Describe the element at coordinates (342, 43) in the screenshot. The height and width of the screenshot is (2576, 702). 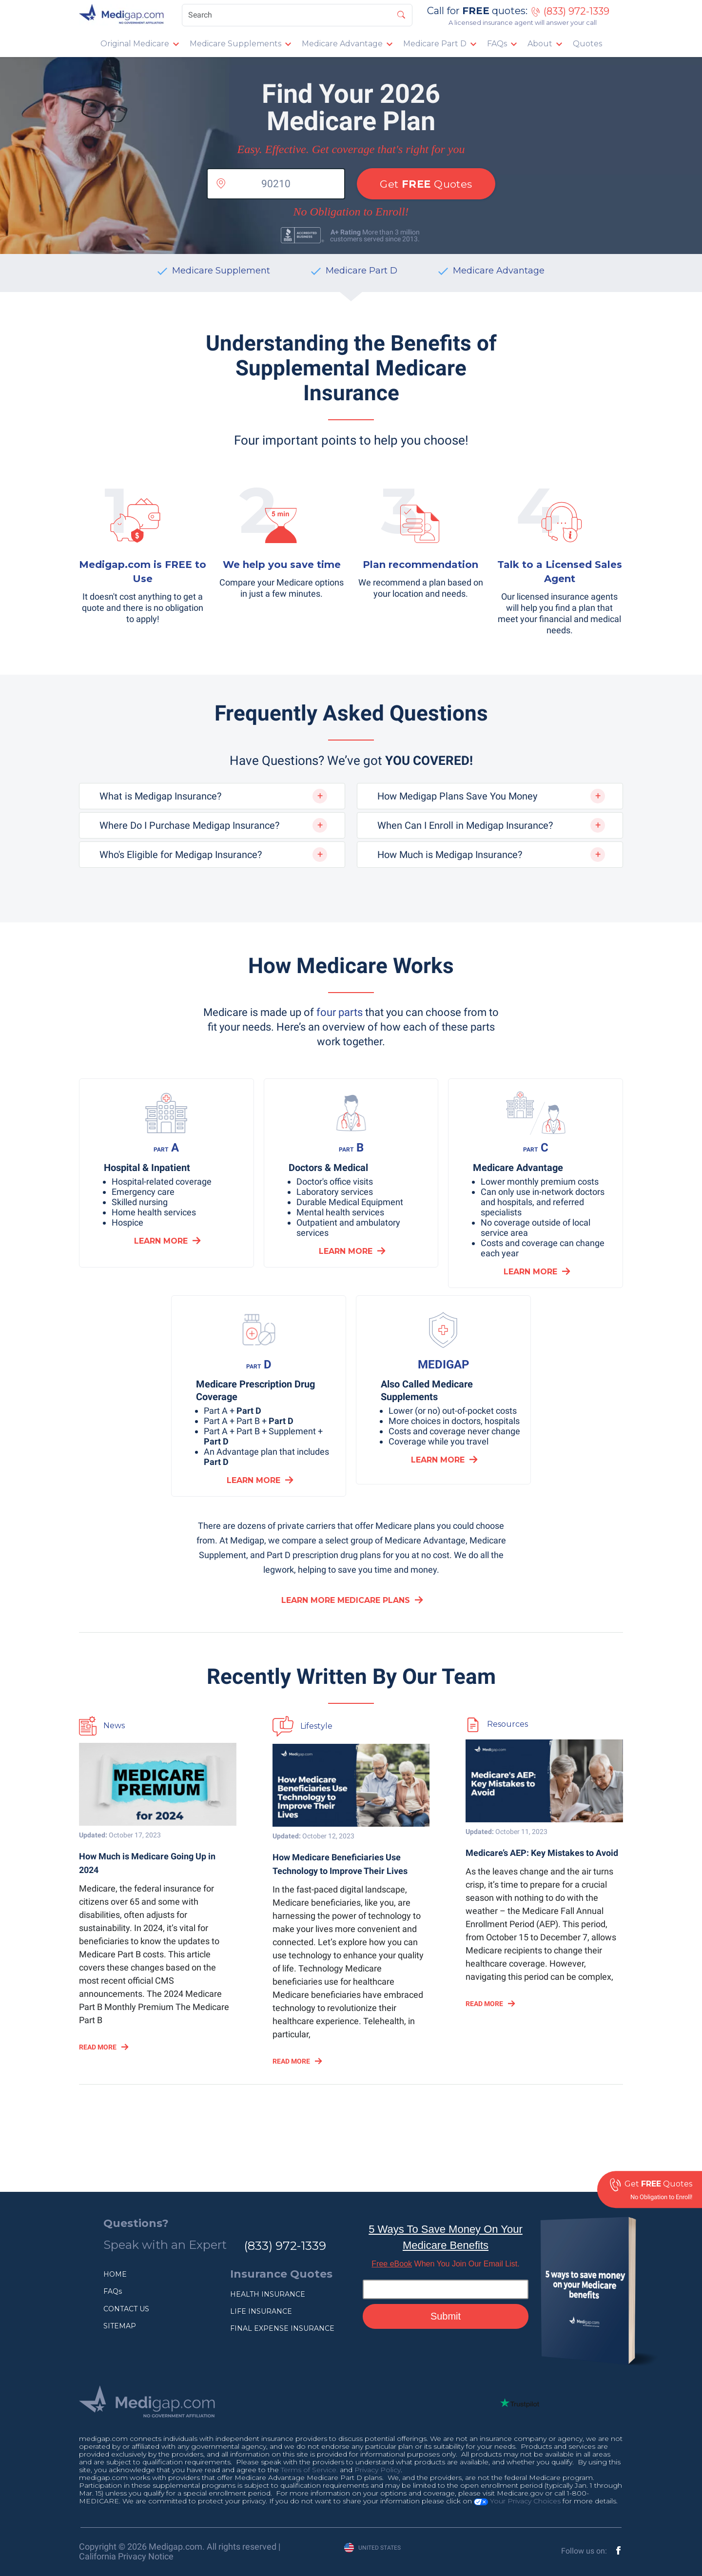
I see `Medicare Advantage` at that location.